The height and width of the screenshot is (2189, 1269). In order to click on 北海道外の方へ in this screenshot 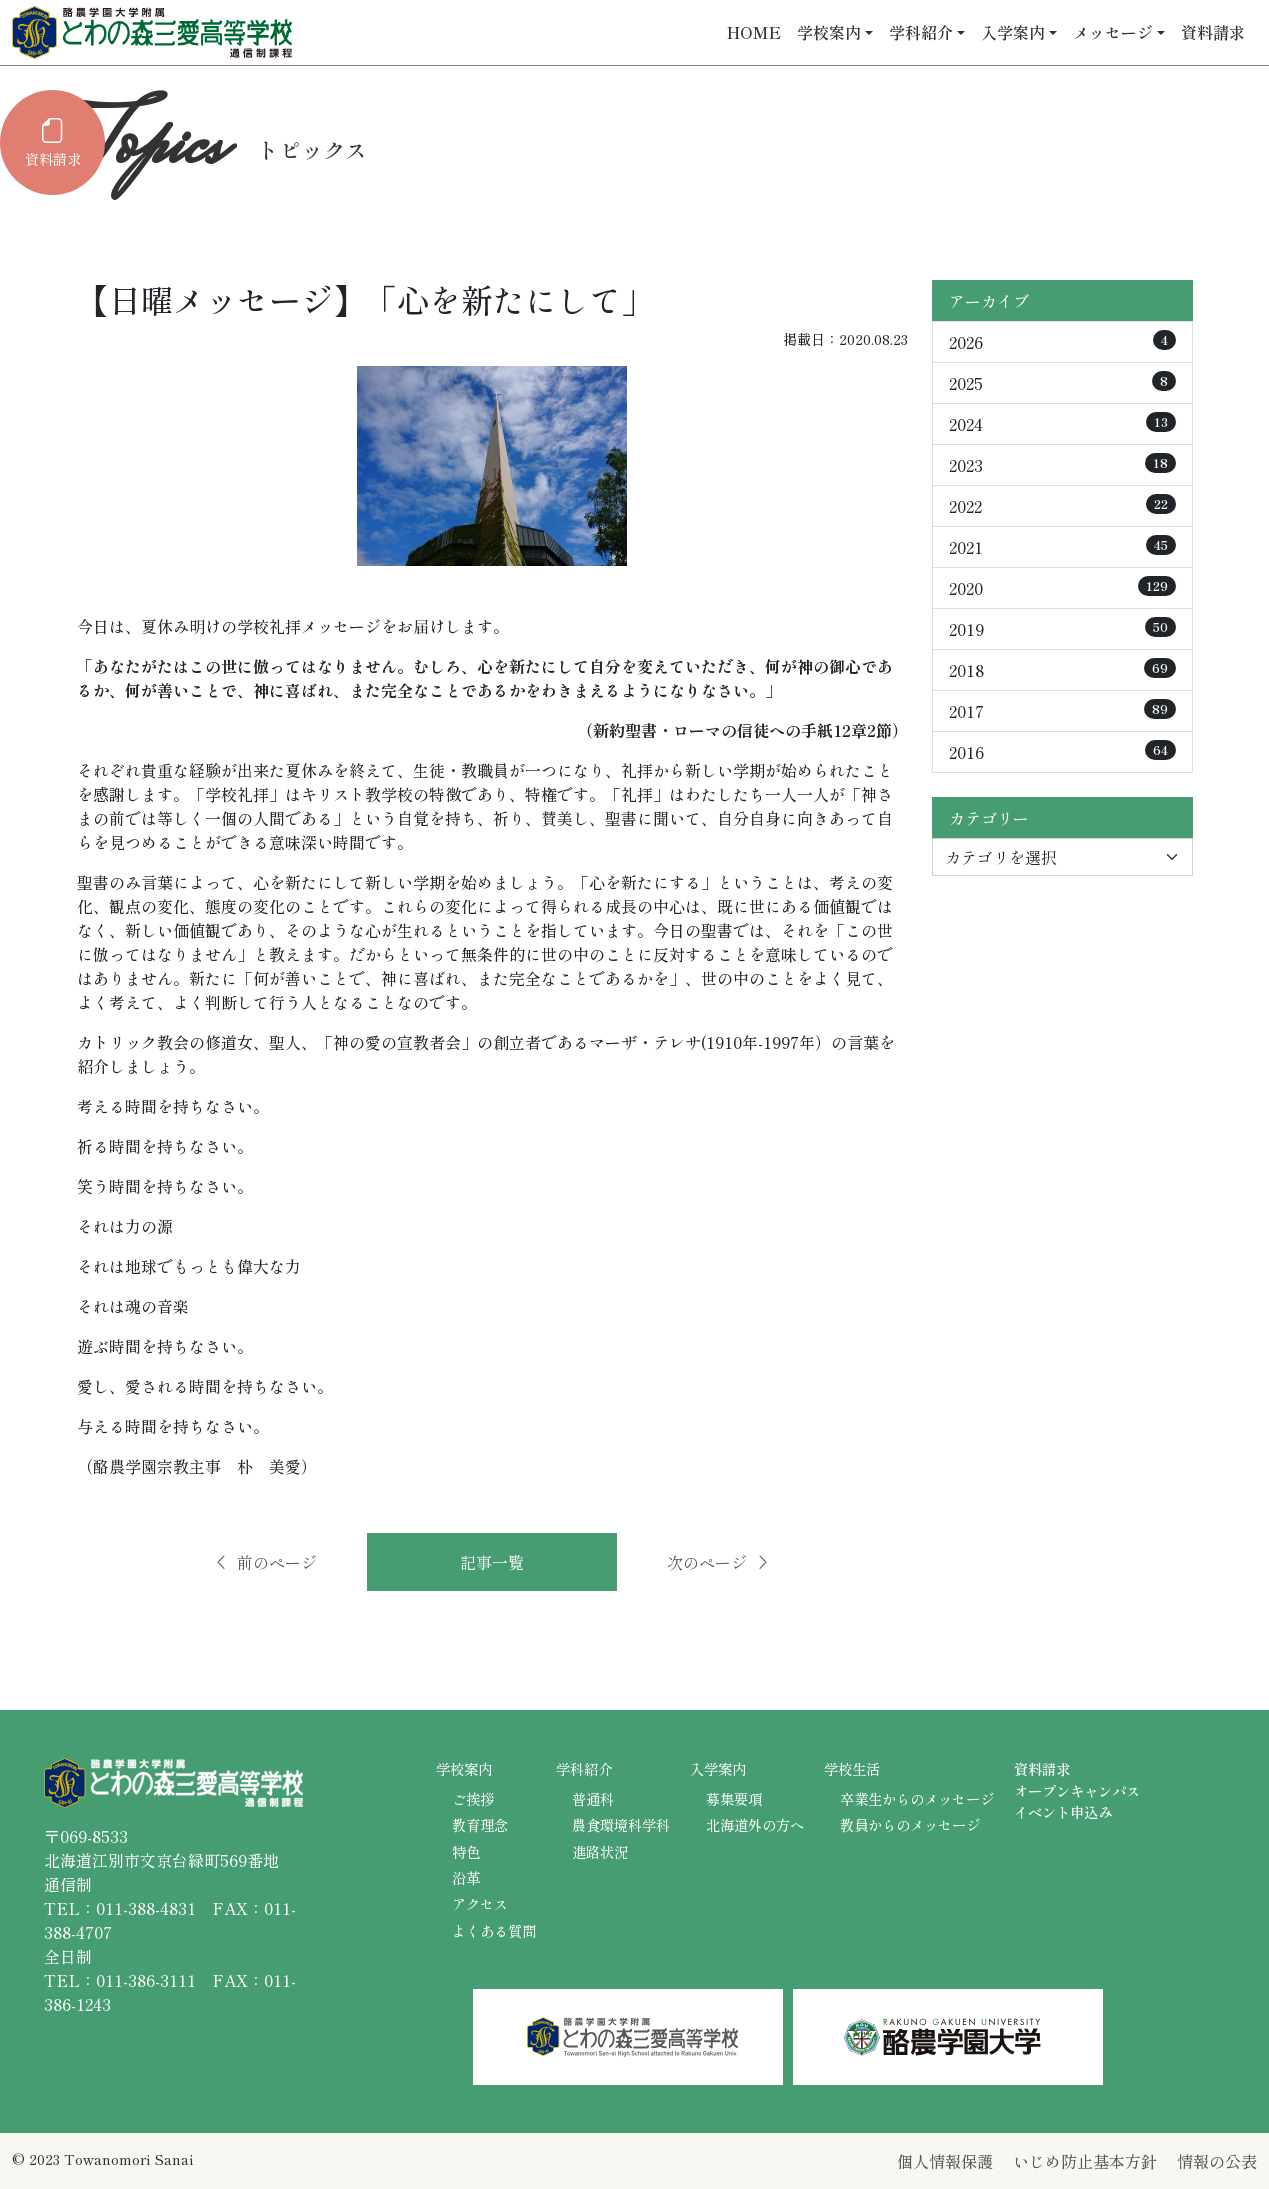, I will do `click(755, 1824)`.